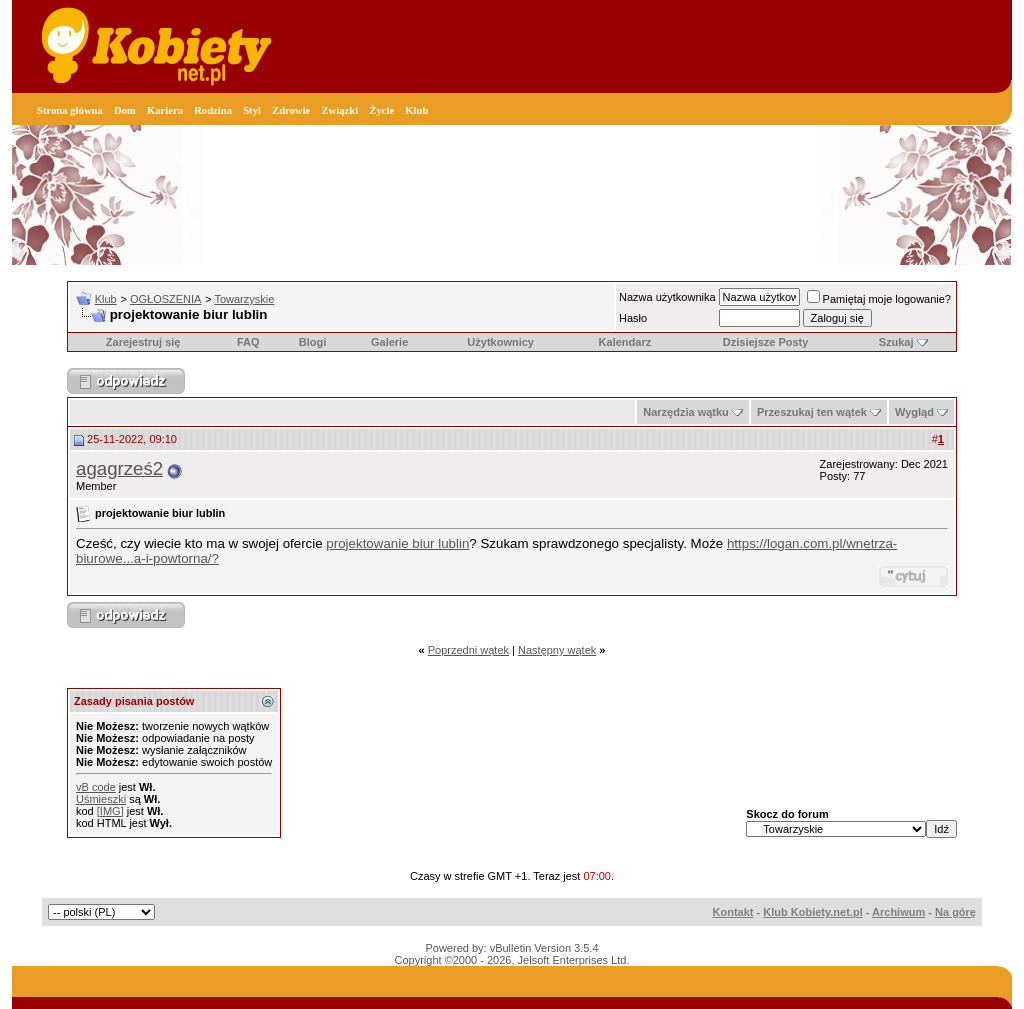  I want to click on Szukaj, so click(896, 342).